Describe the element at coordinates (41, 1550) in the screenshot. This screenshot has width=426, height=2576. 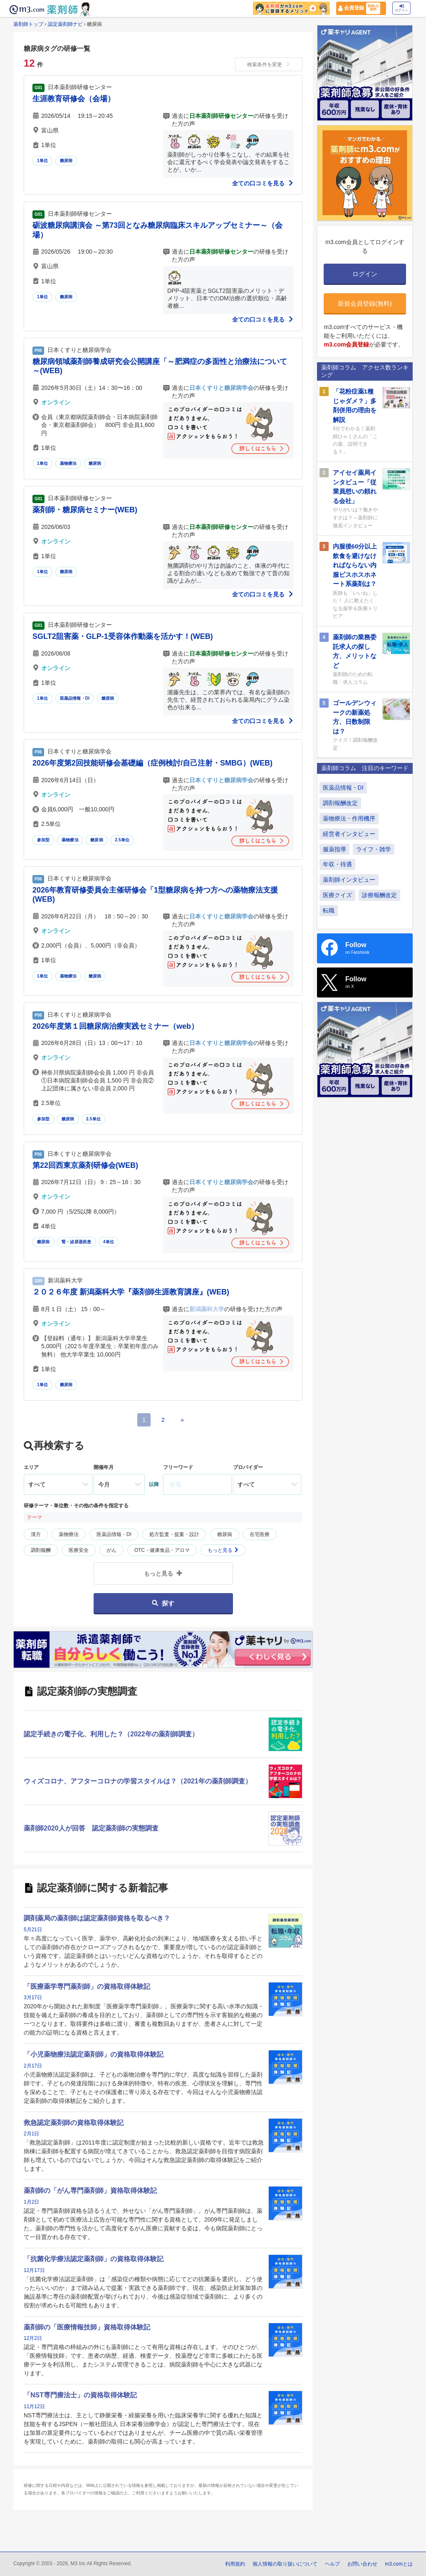
I see `調剤報酬` at that location.